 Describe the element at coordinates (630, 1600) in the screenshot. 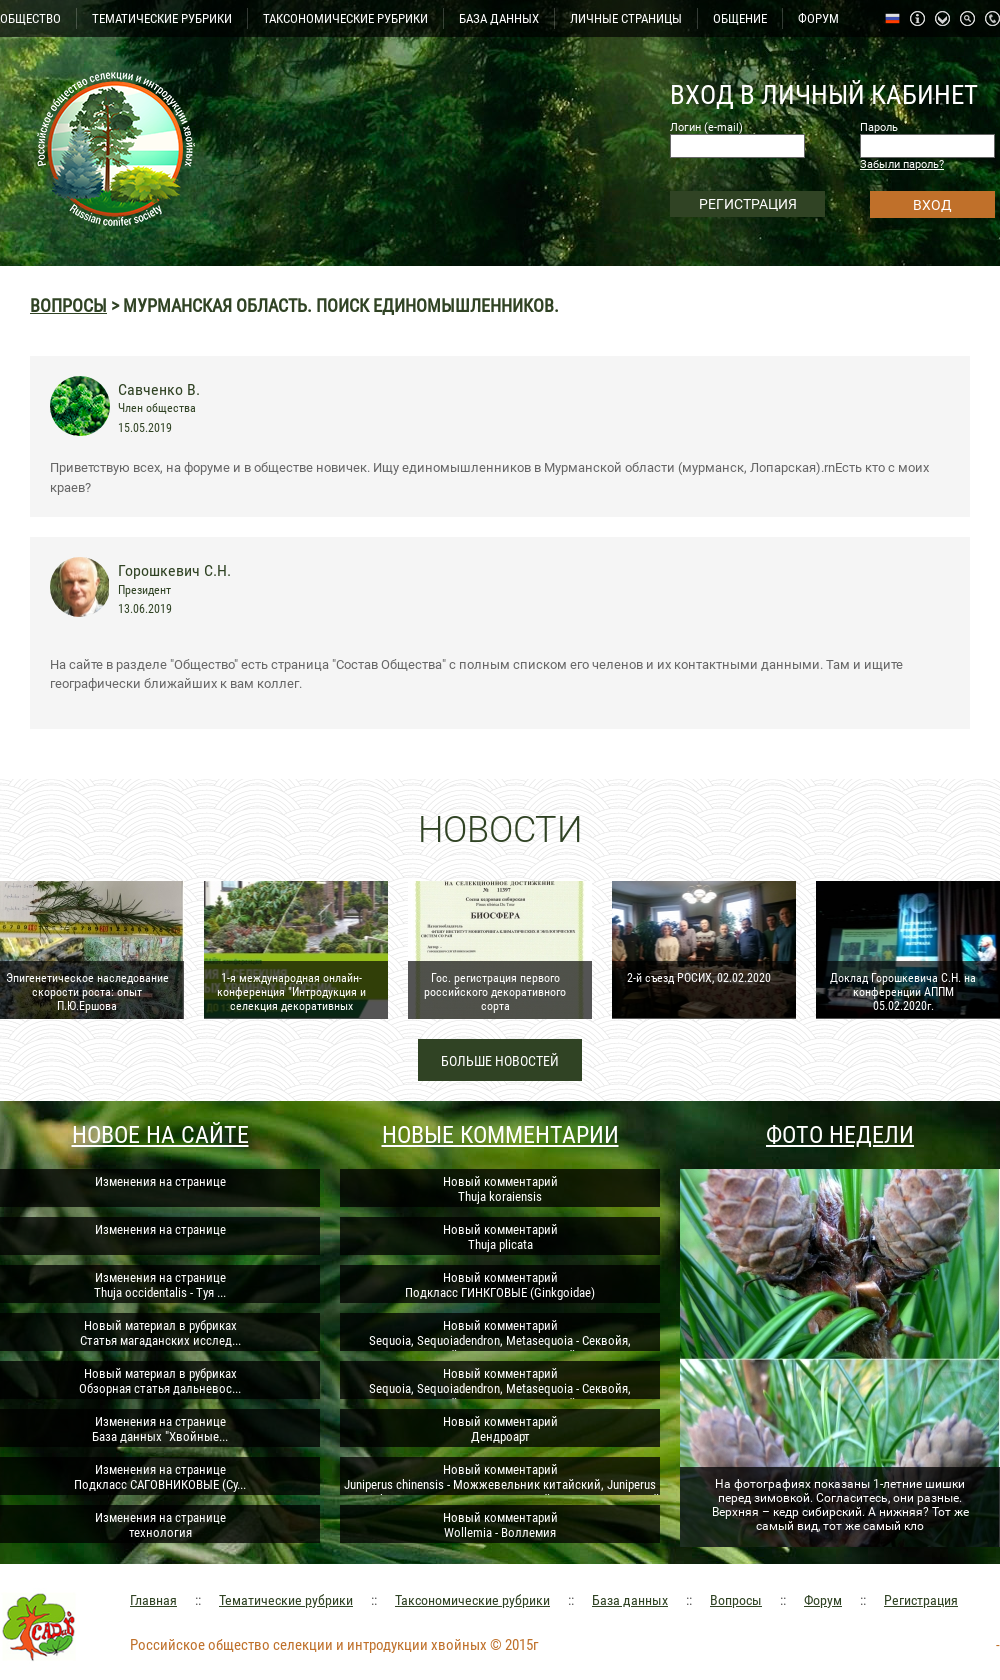

I see `База данных` at that location.